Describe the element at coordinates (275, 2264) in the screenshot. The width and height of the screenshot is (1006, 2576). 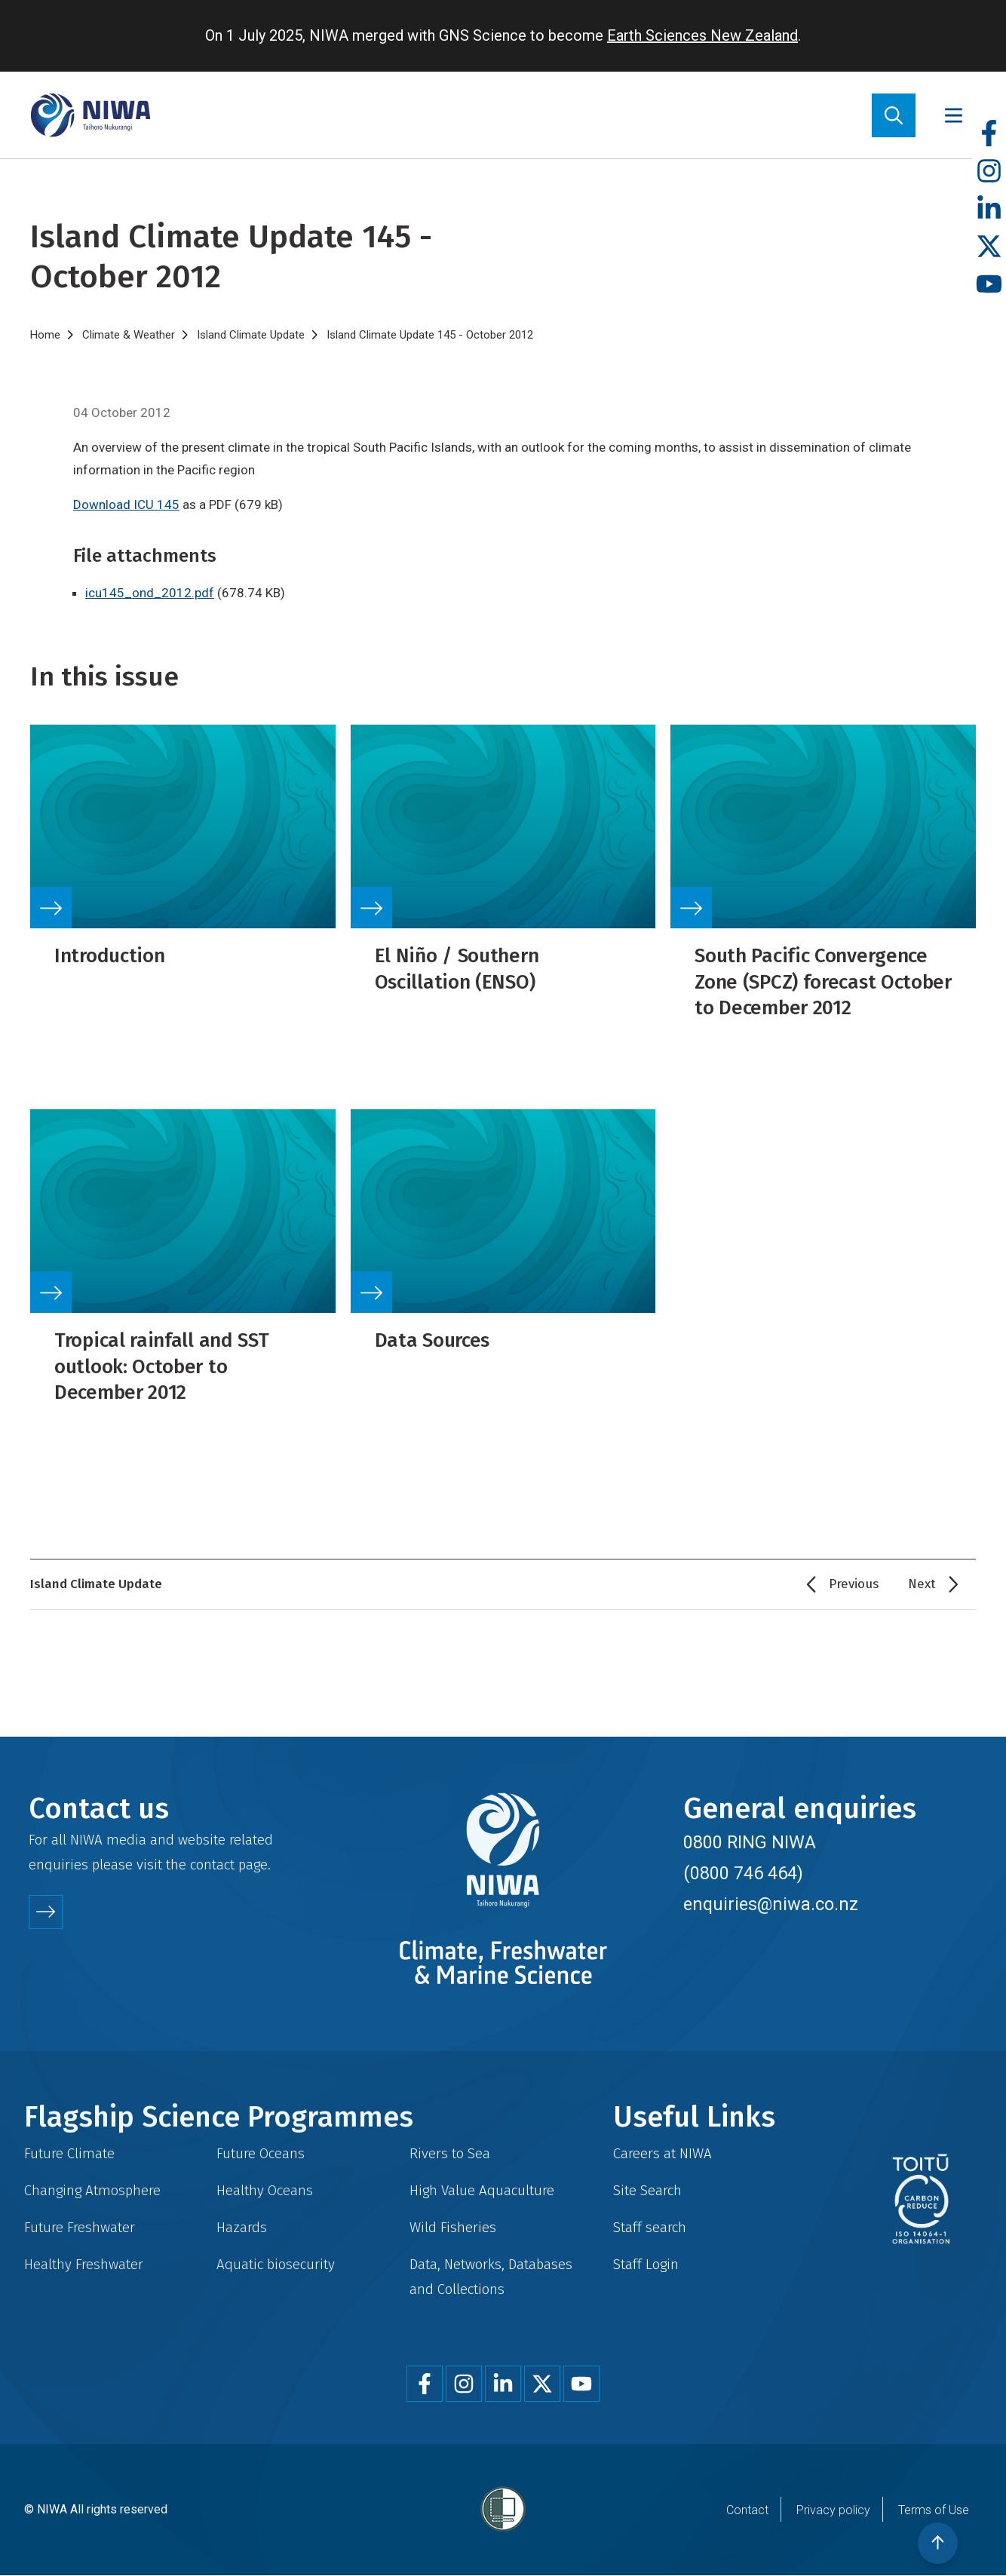
I see `Aquatic biosecurity` at that location.